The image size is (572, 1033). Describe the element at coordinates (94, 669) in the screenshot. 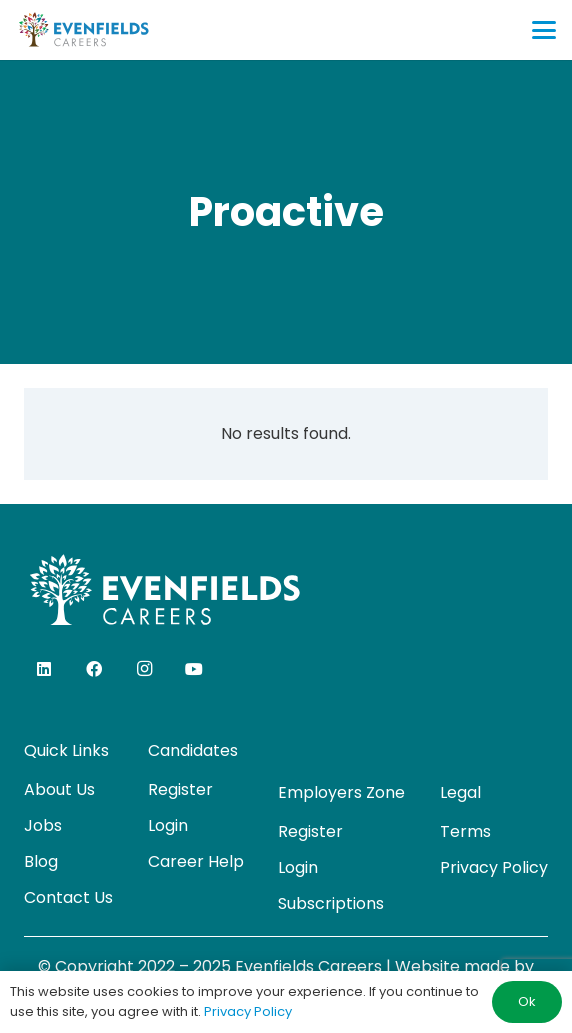

I see `[Facebook]` at that location.